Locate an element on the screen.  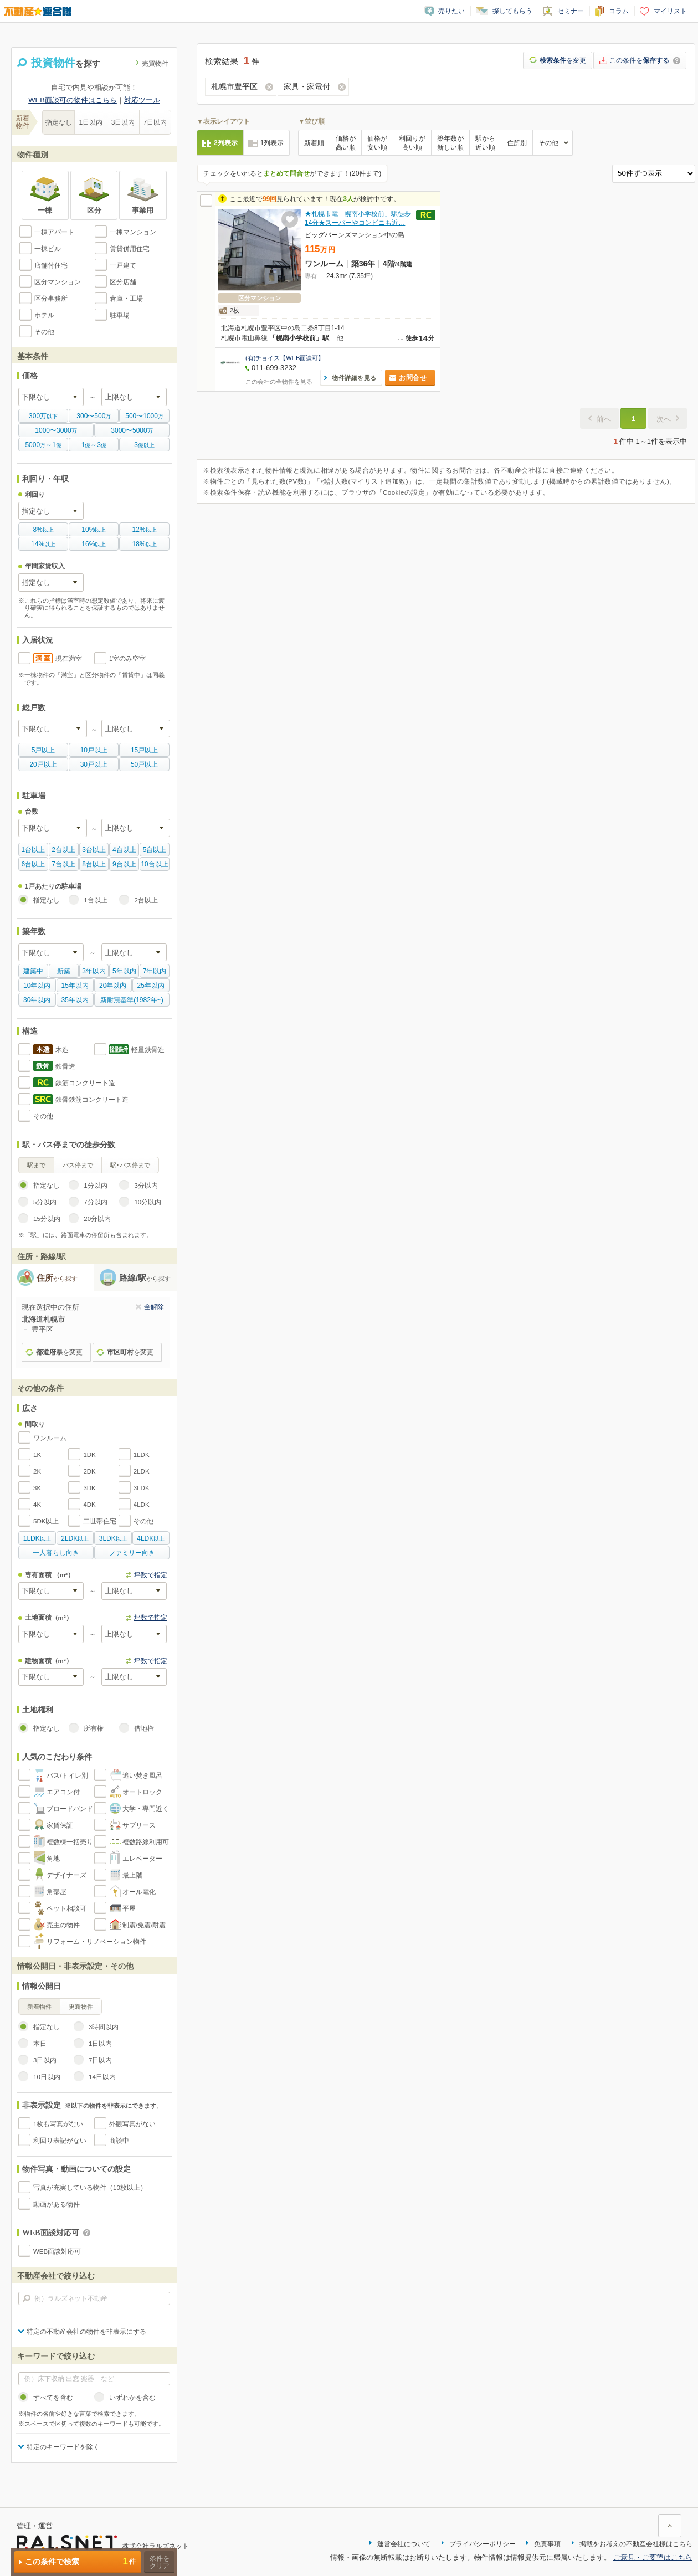
新着物件 is located at coordinates (39, 2006).